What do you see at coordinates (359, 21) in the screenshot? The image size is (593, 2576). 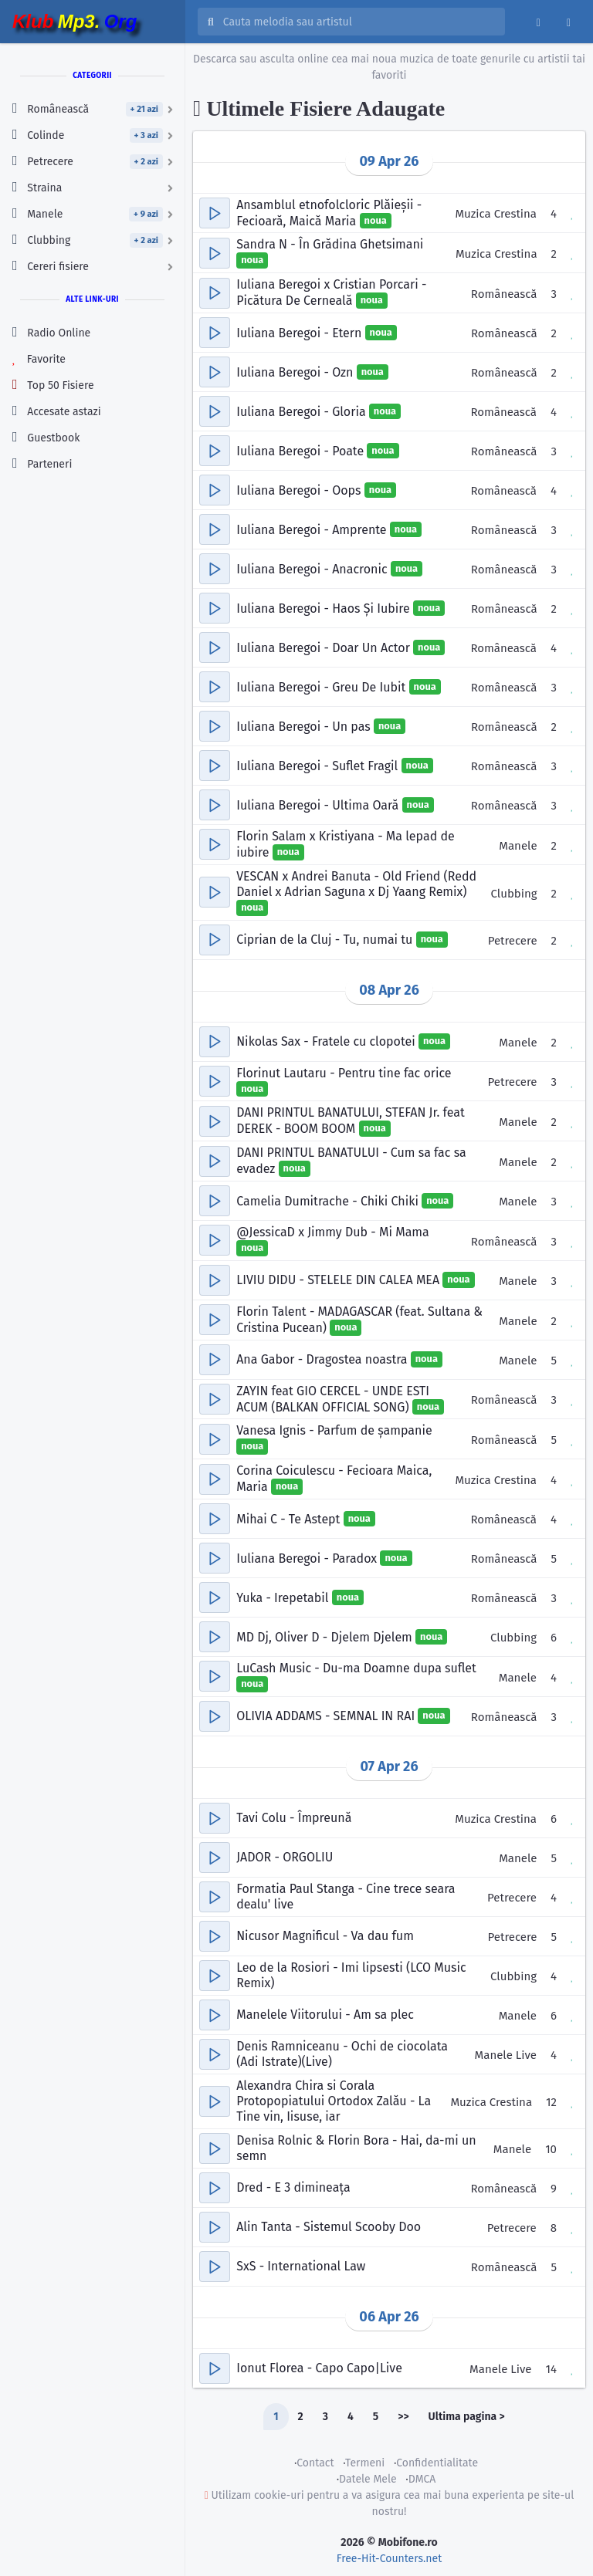 I see `[Cauta melodia sau artistul]` at bounding box center [359, 21].